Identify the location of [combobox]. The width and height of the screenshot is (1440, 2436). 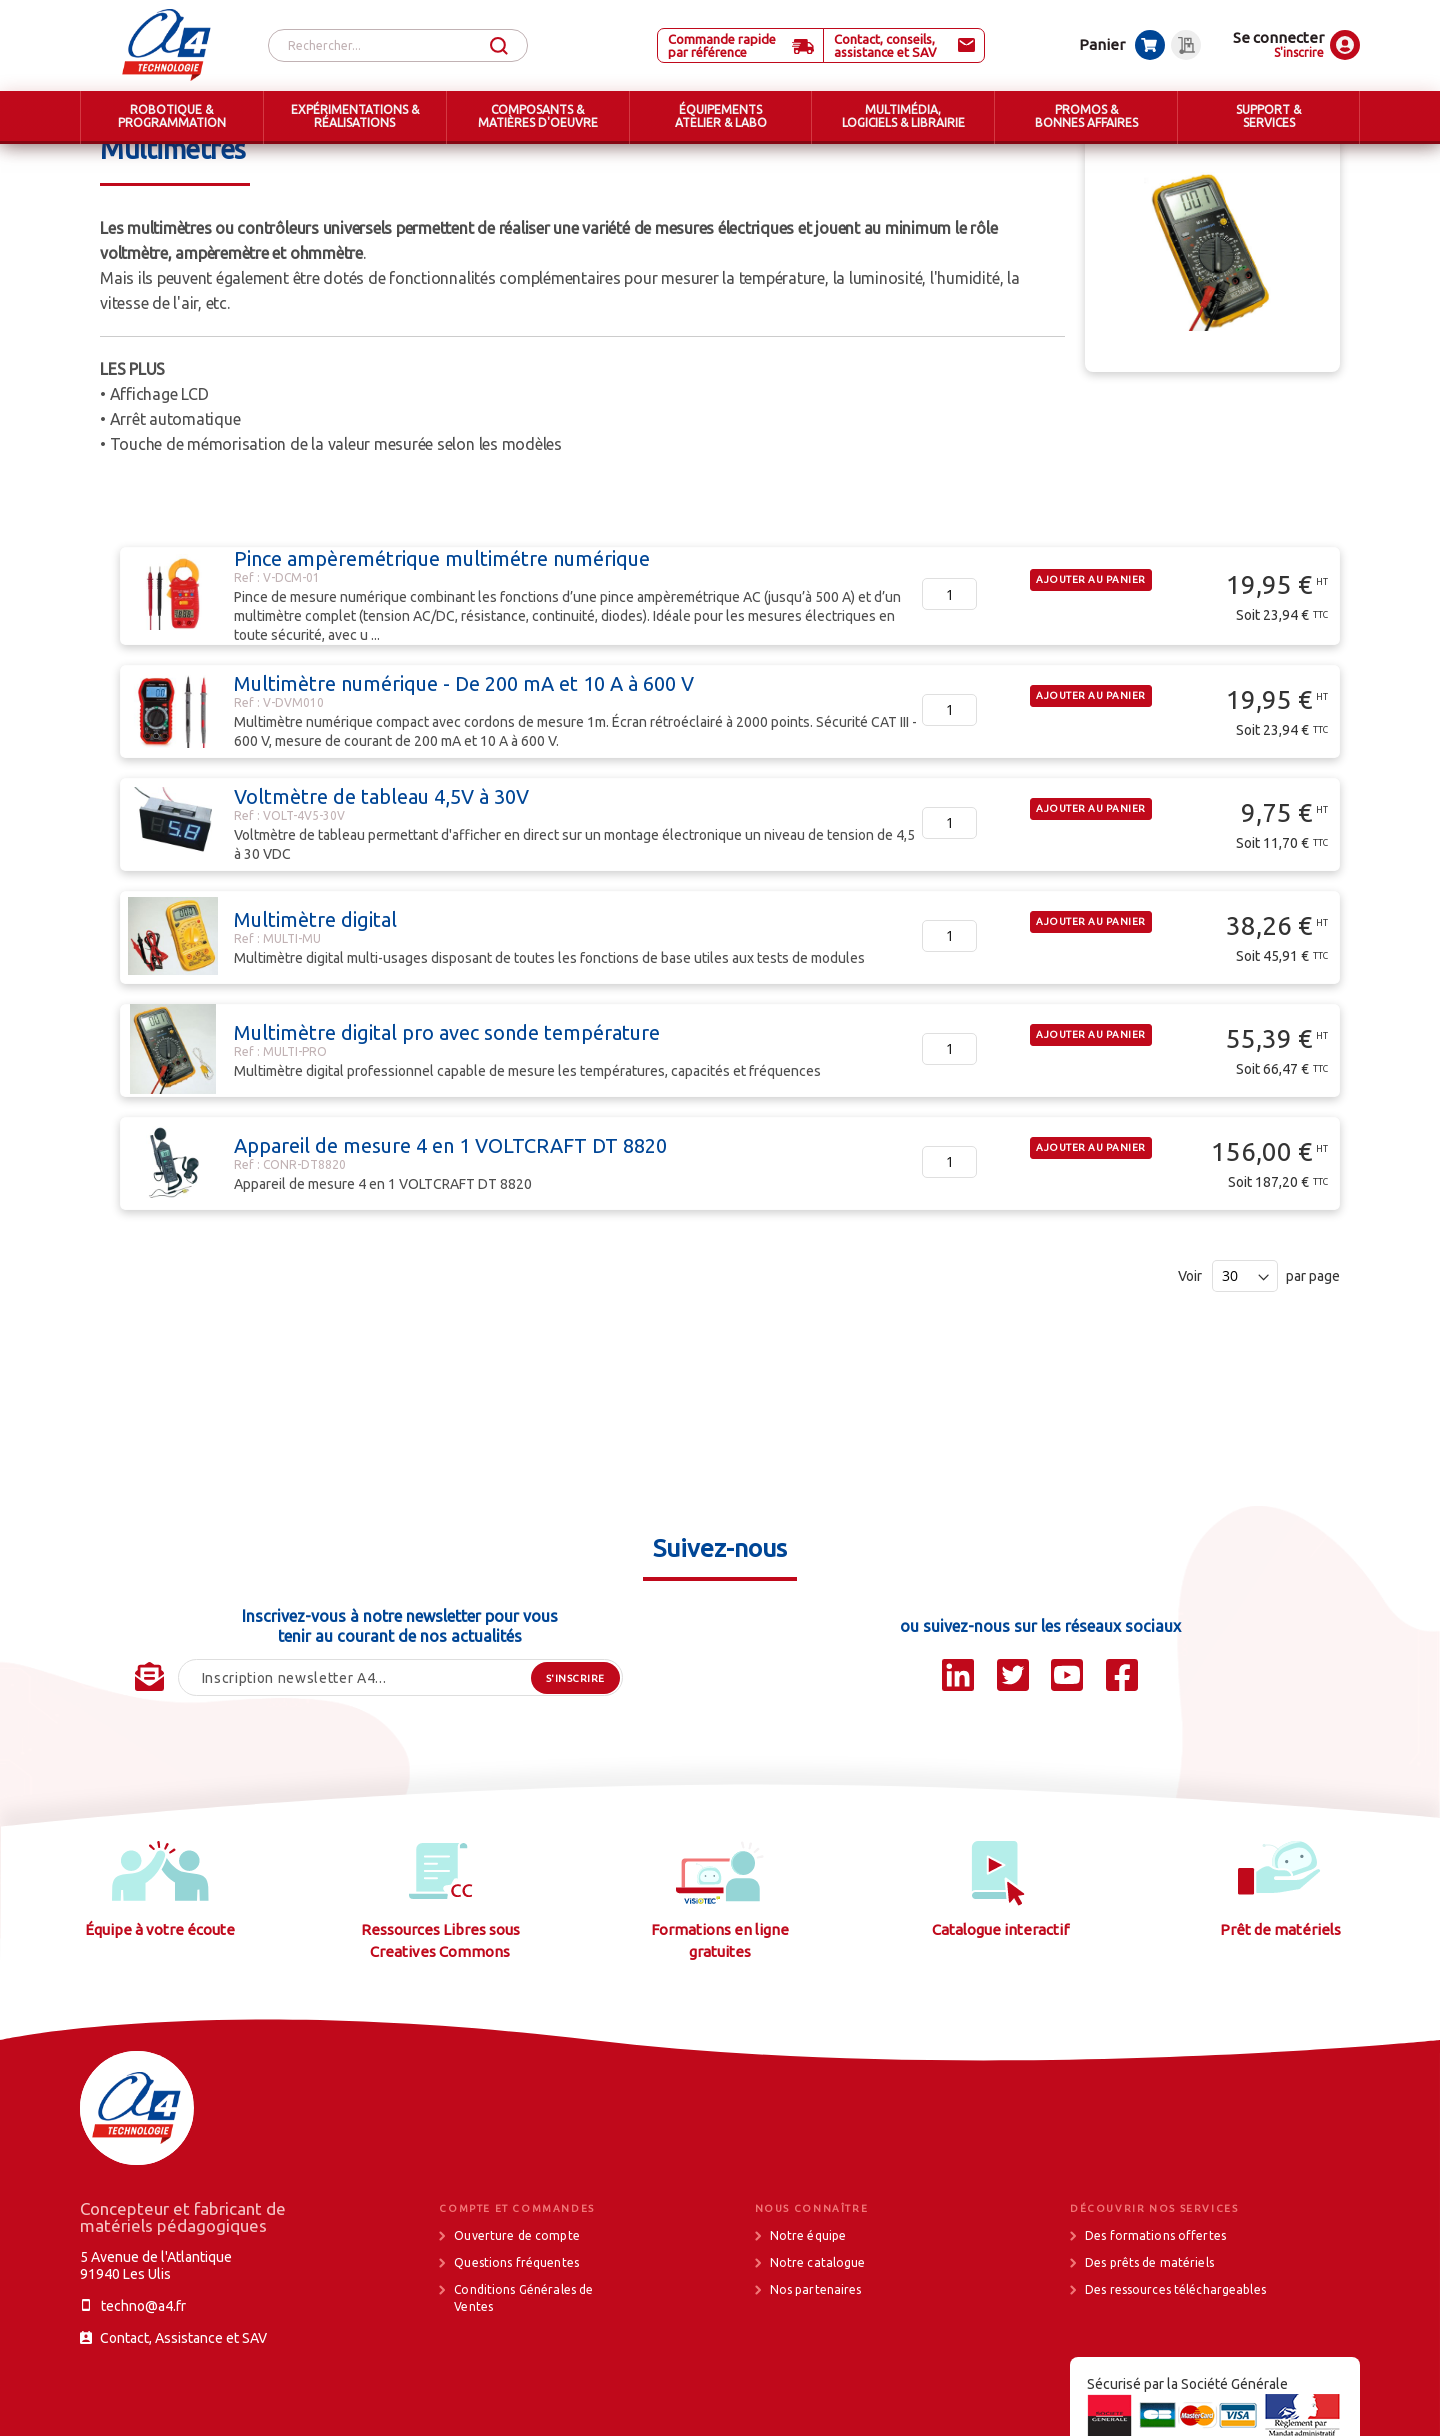
(398, 45).